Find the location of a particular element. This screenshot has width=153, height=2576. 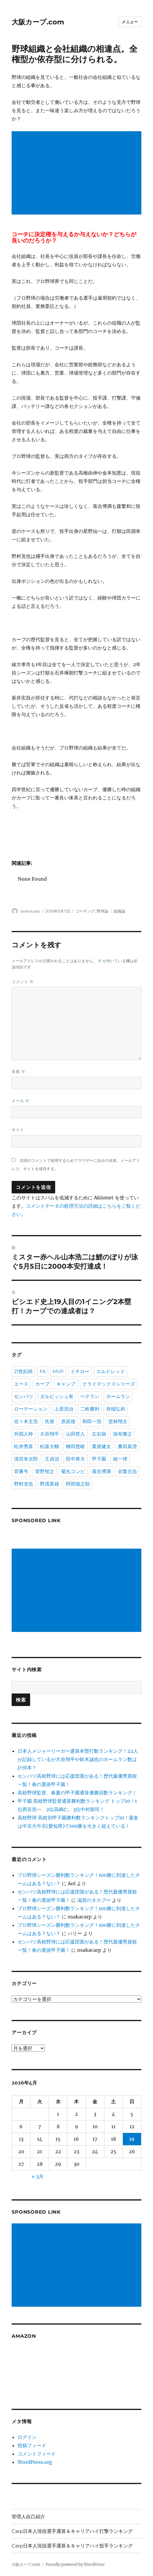

桑田真澄 is located at coordinates (127, 1446).